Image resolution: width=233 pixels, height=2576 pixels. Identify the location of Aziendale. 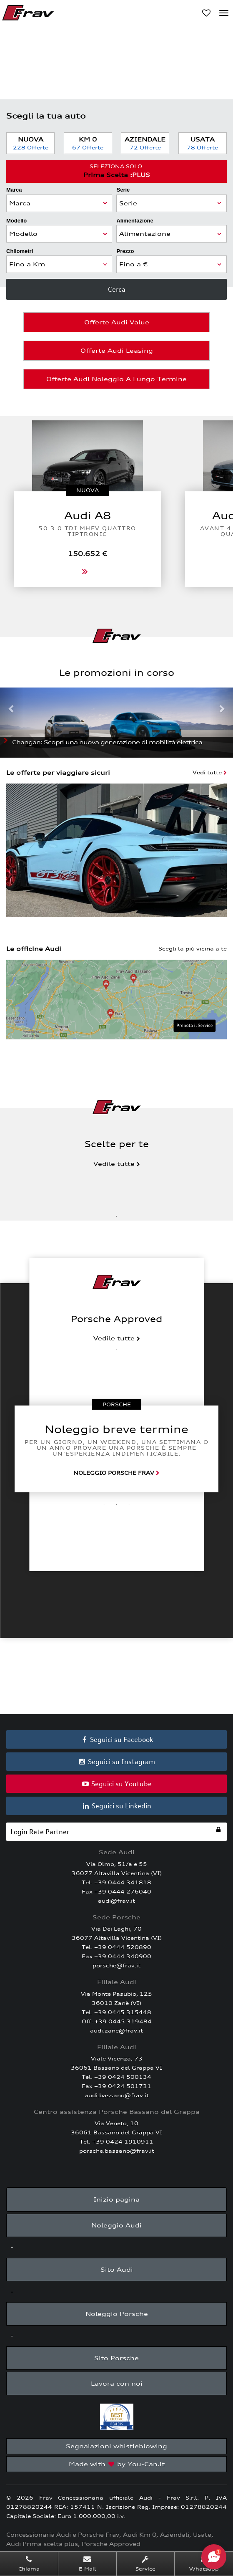
(145, 143).